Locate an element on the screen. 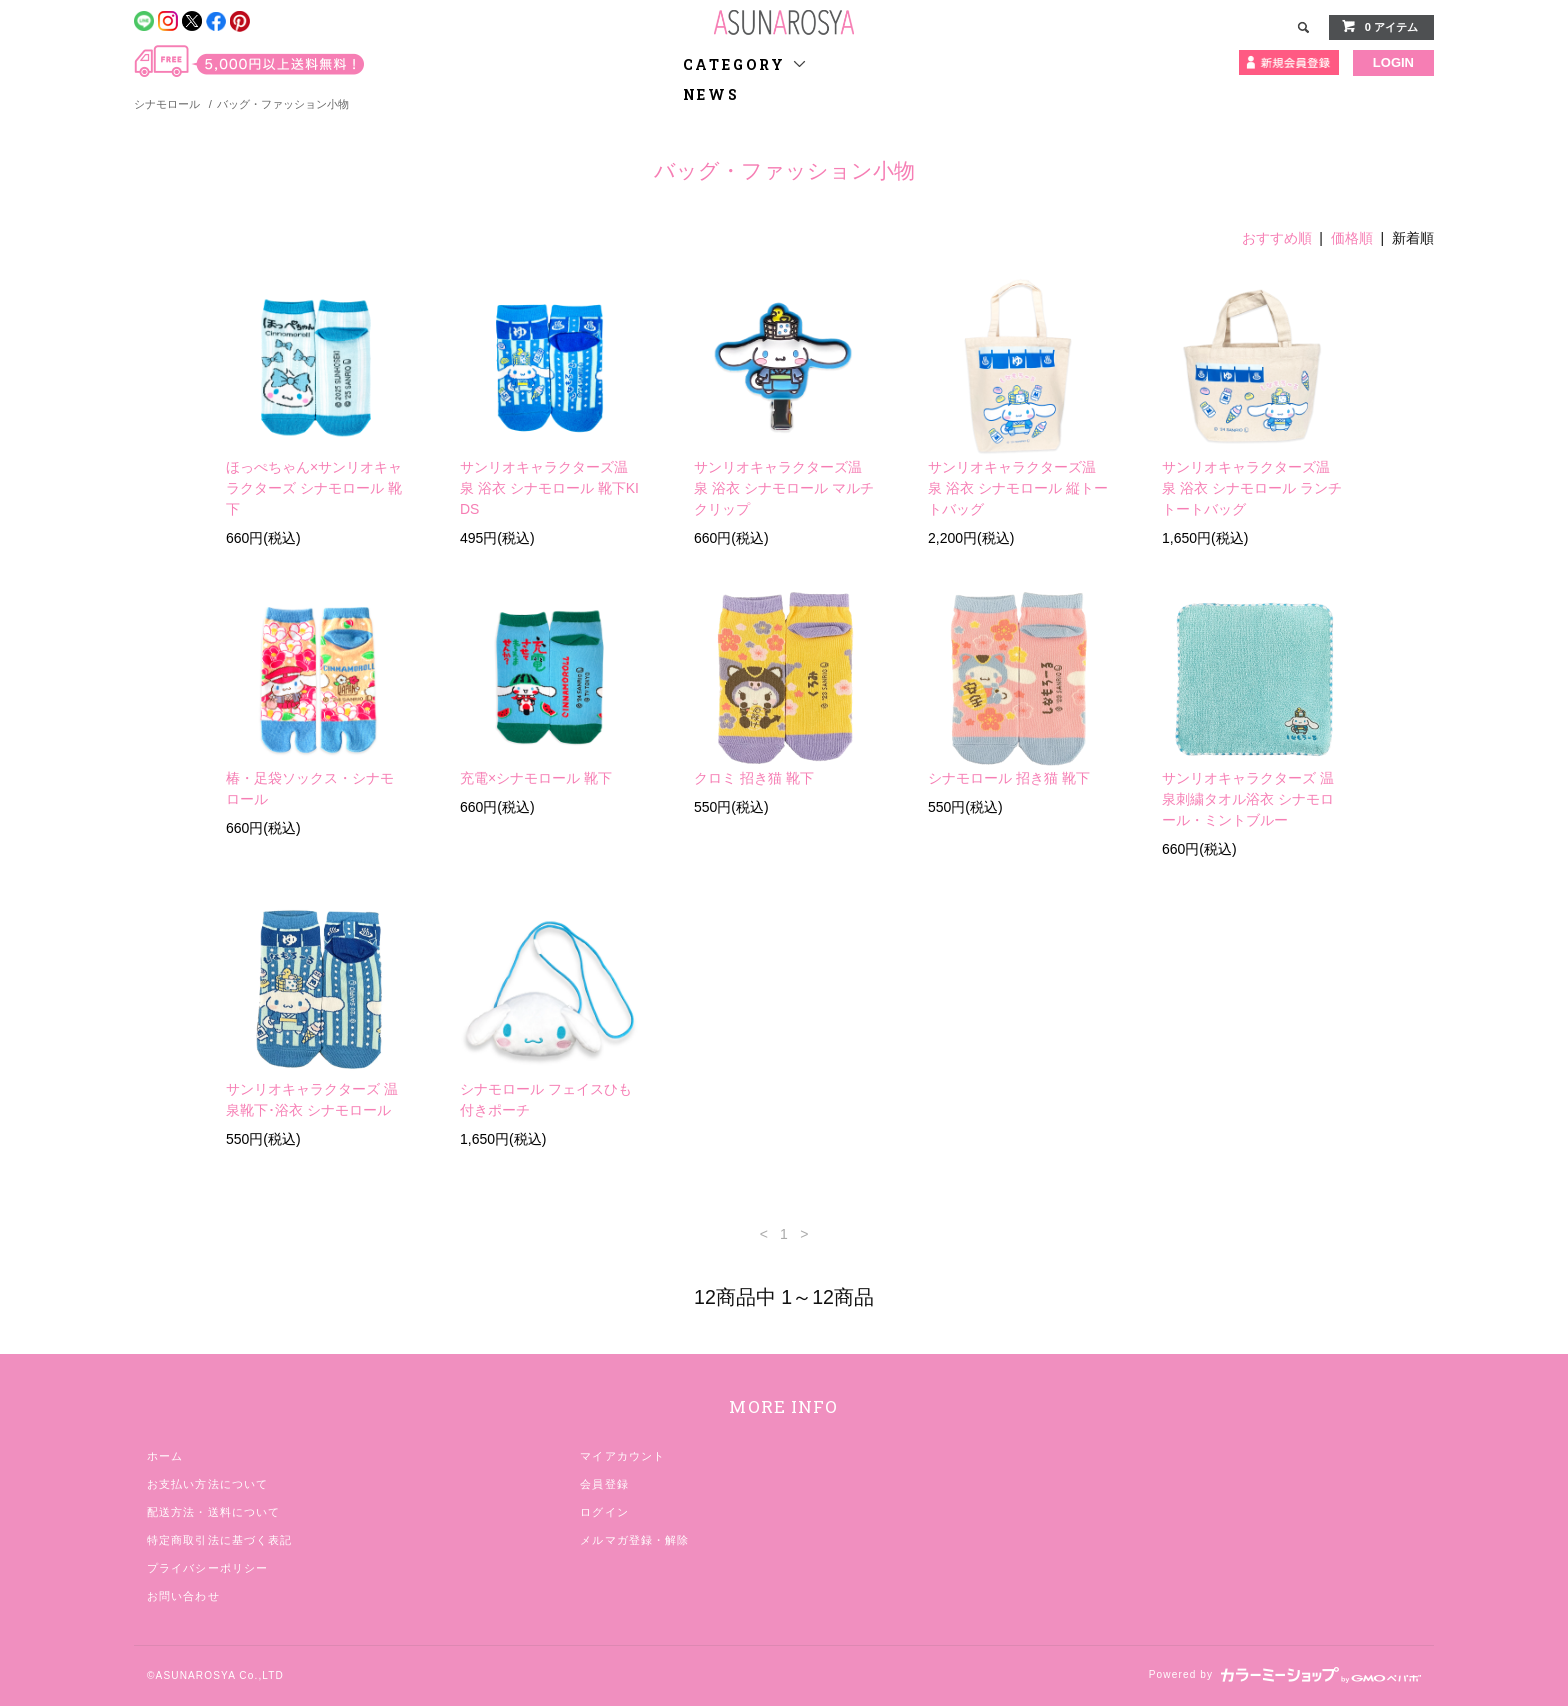 The width and height of the screenshot is (1568, 1706). サンリオキャラクターズ温泉 浴衣 シナモロール 縦トートバッグ is located at coordinates (1018, 488).